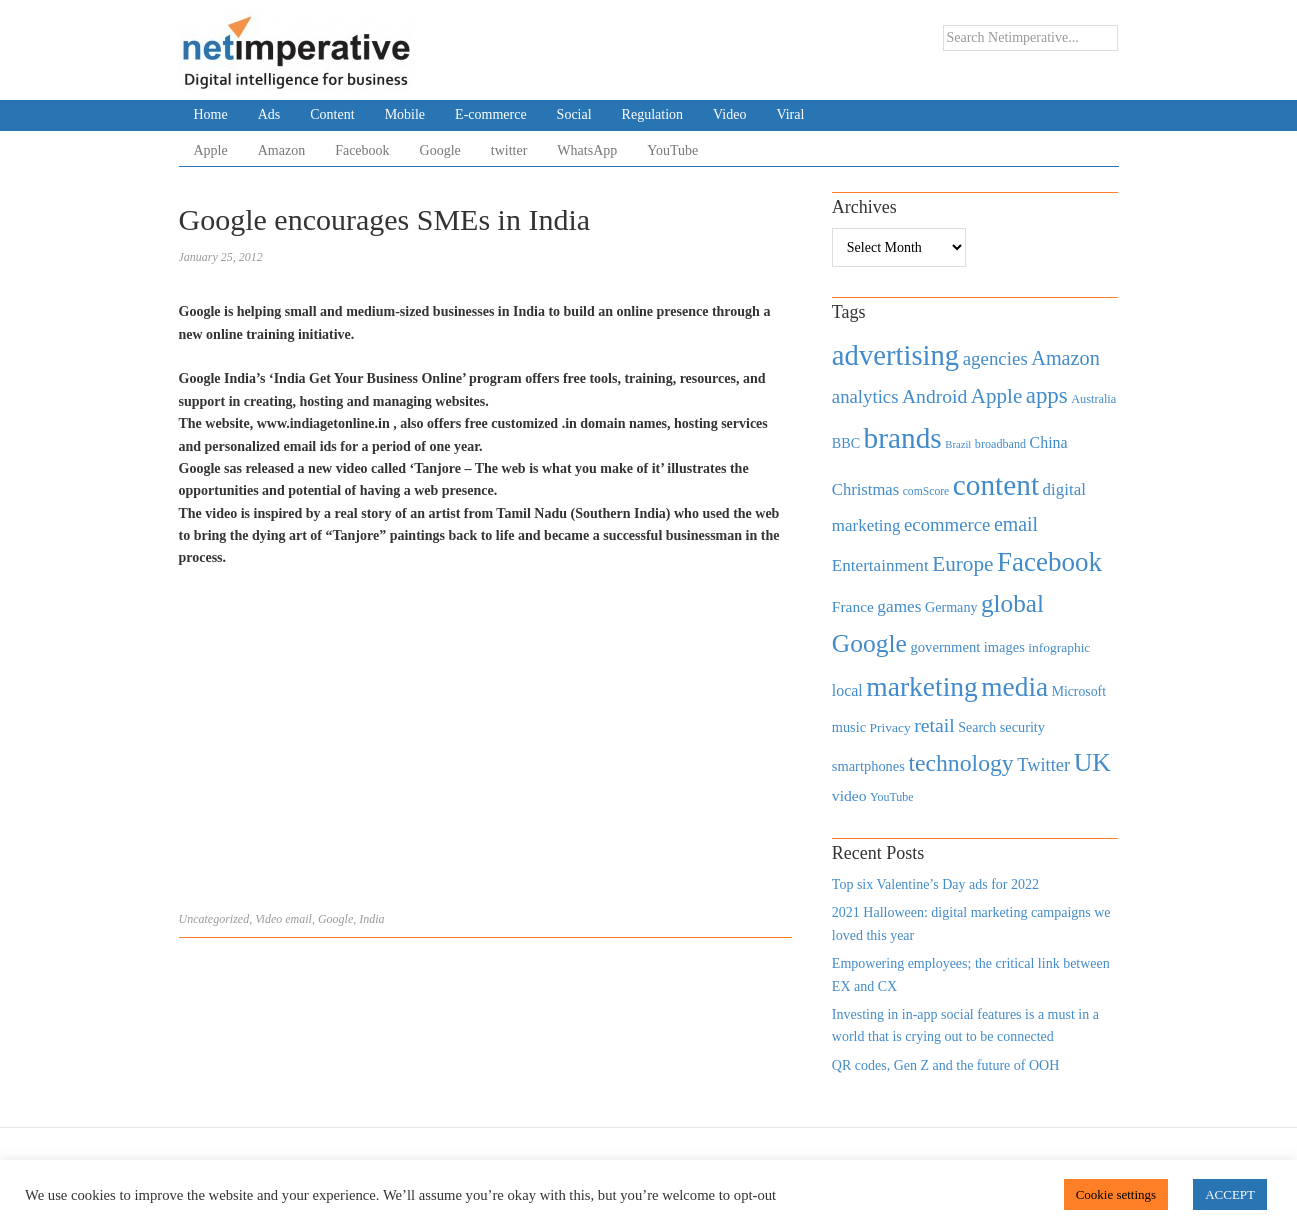 This screenshot has width=1297, height=1229. I want to click on twitter, so click(509, 150).